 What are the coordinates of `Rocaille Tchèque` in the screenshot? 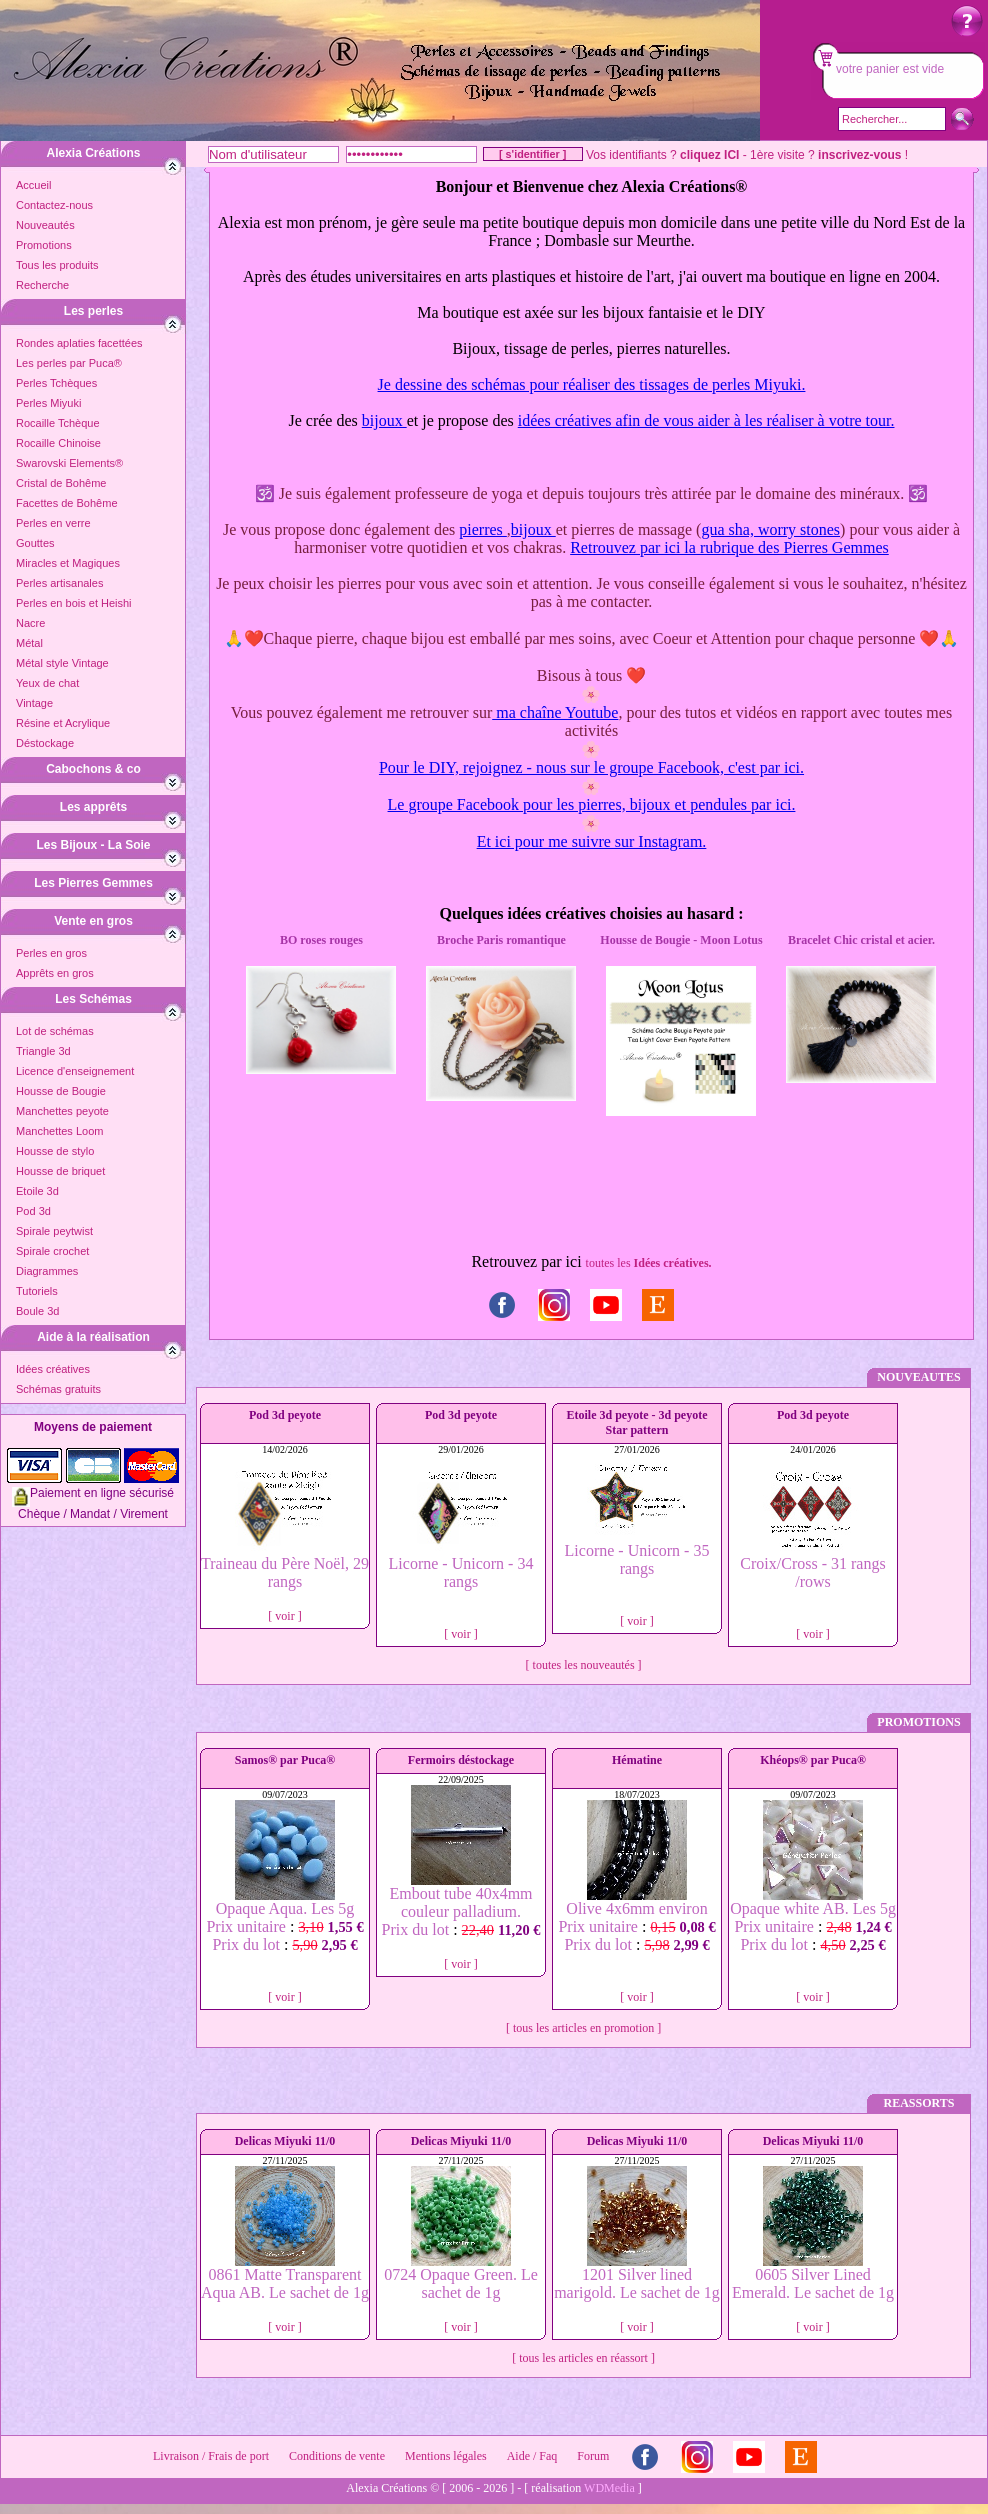 It's located at (58, 423).